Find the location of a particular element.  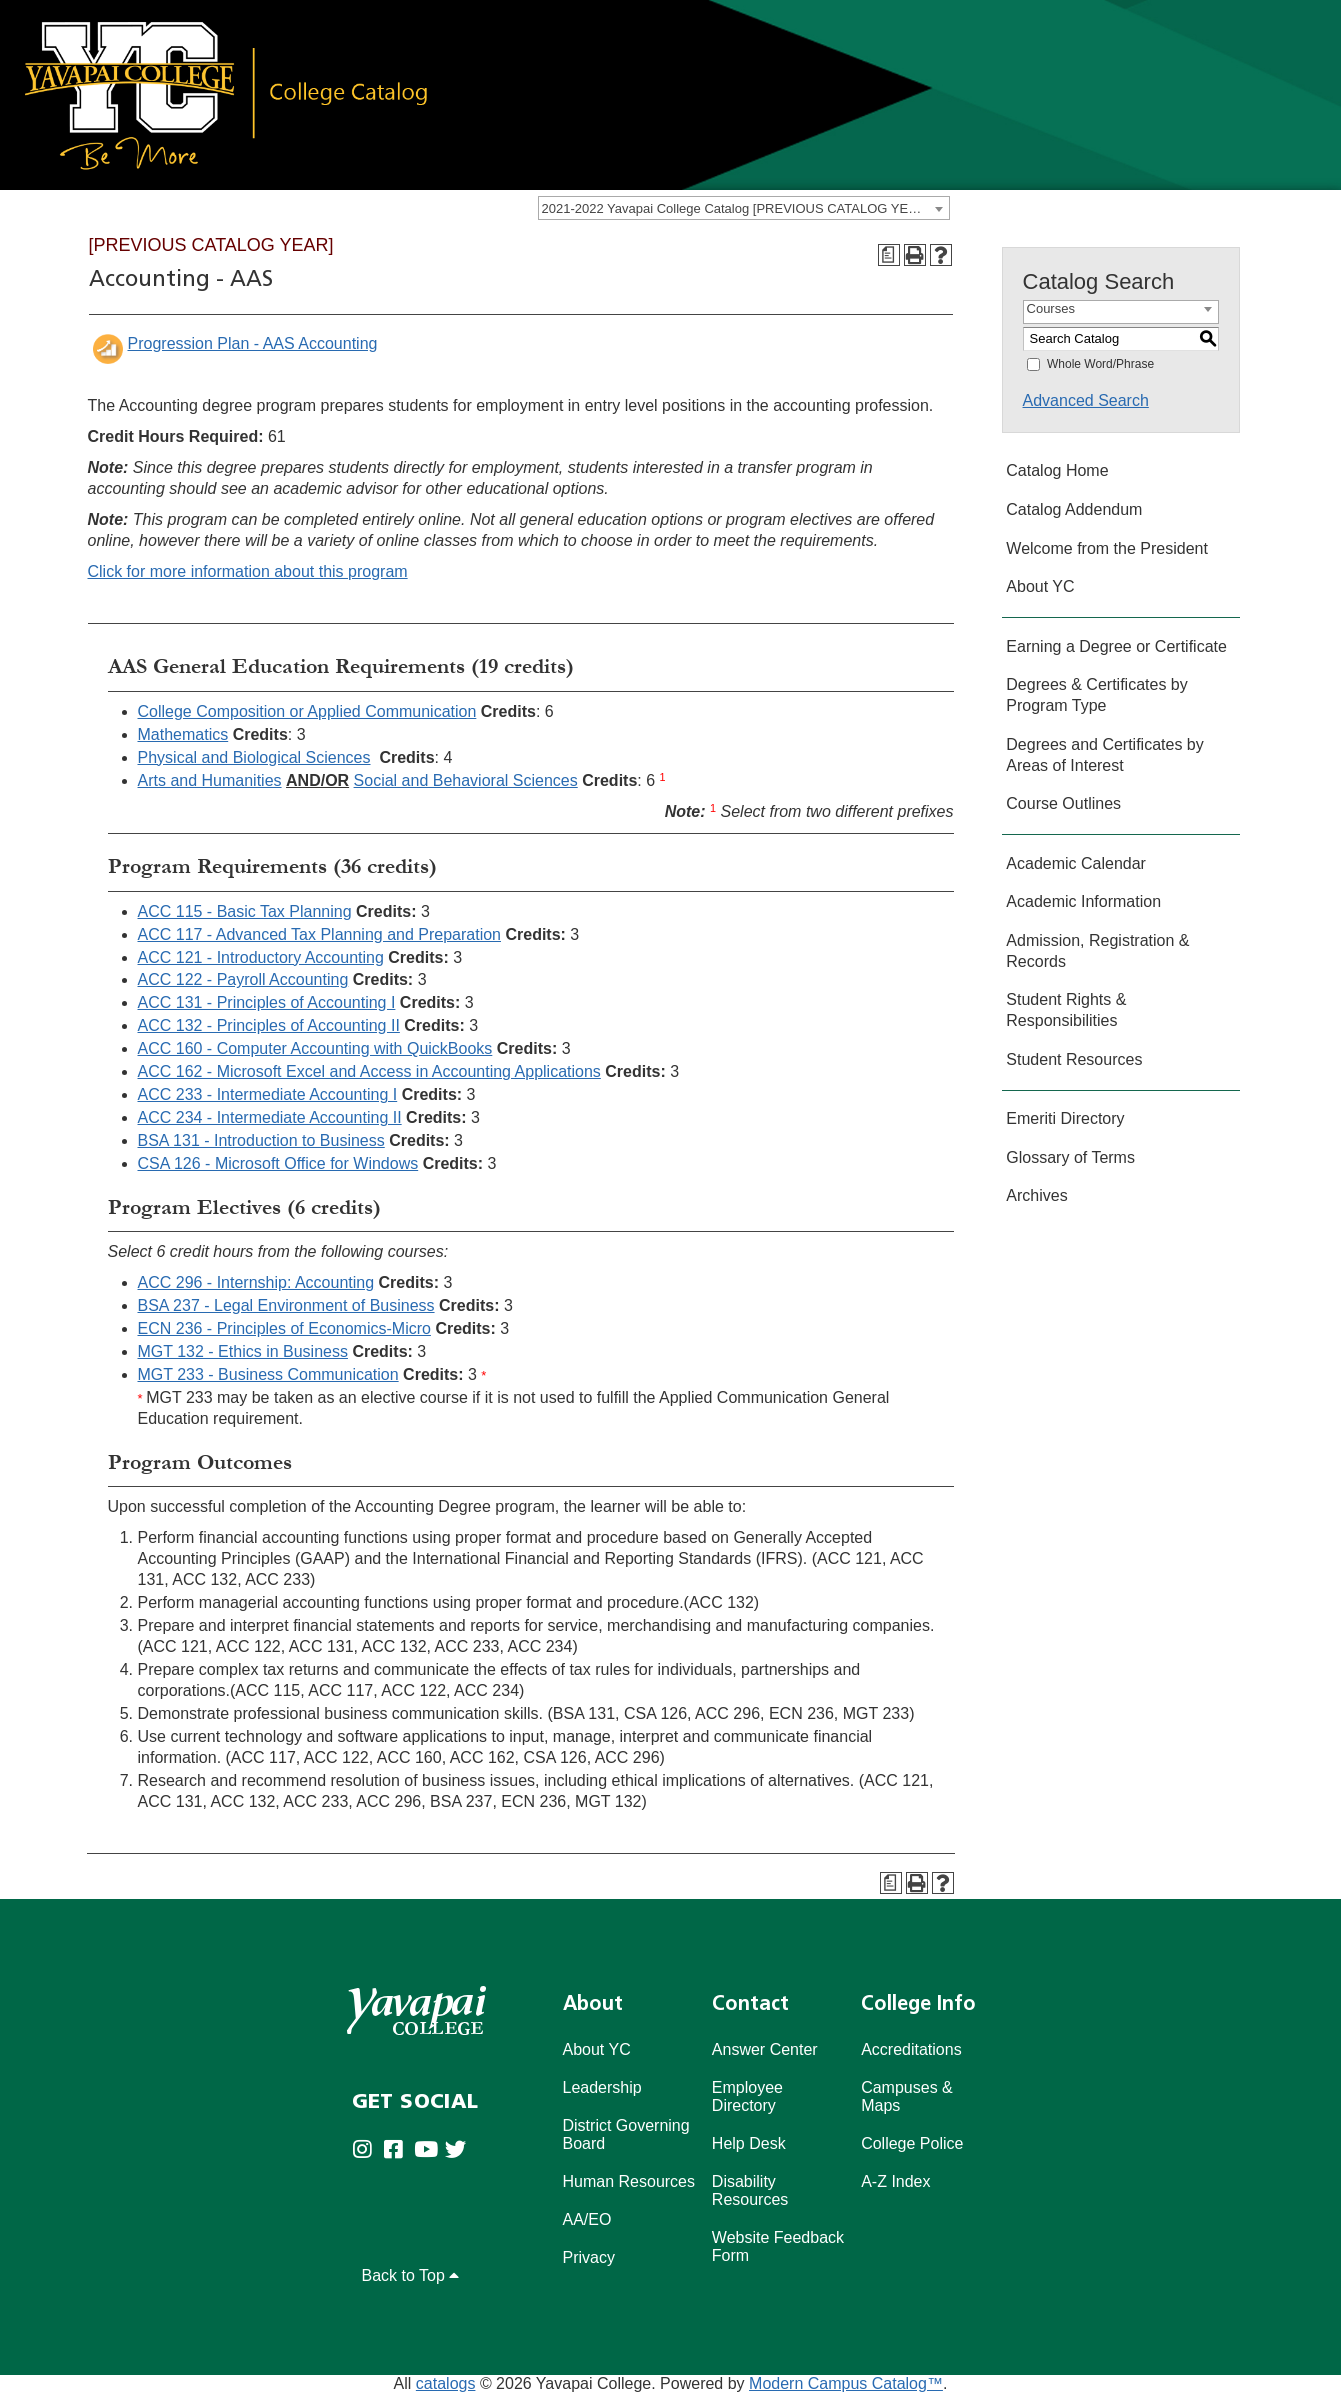

Physical and Biological Sciences [Physical and Biological Sciences opens a new window] is located at coordinates (254, 757).